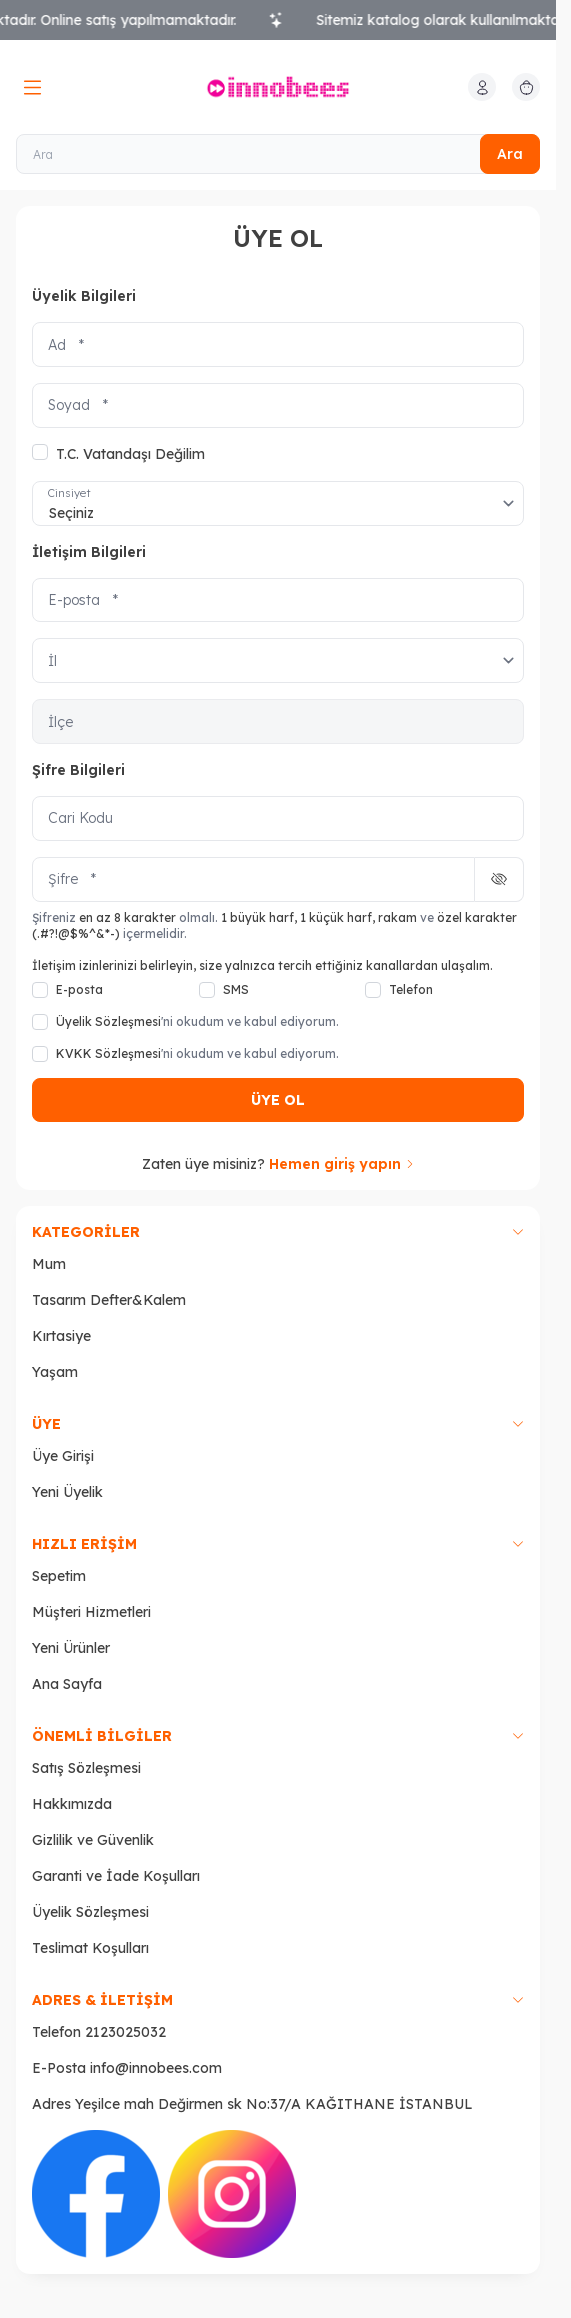  What do you see at coordinates (510, 154) in the screenshot?
I see `Ara [search button]` at bounding box center [510, 154].